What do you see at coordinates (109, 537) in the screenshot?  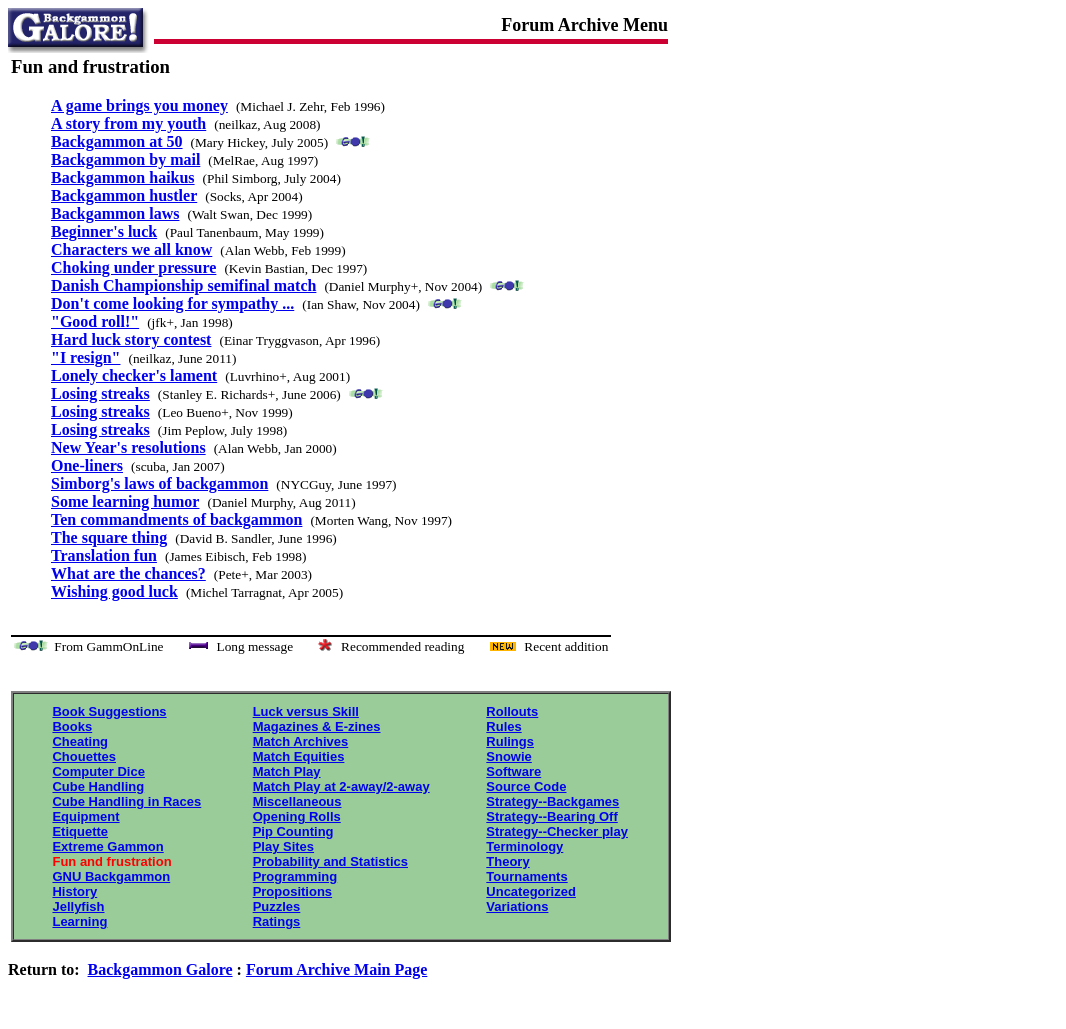 I see `The square thing` at bounding box center [109, 537].